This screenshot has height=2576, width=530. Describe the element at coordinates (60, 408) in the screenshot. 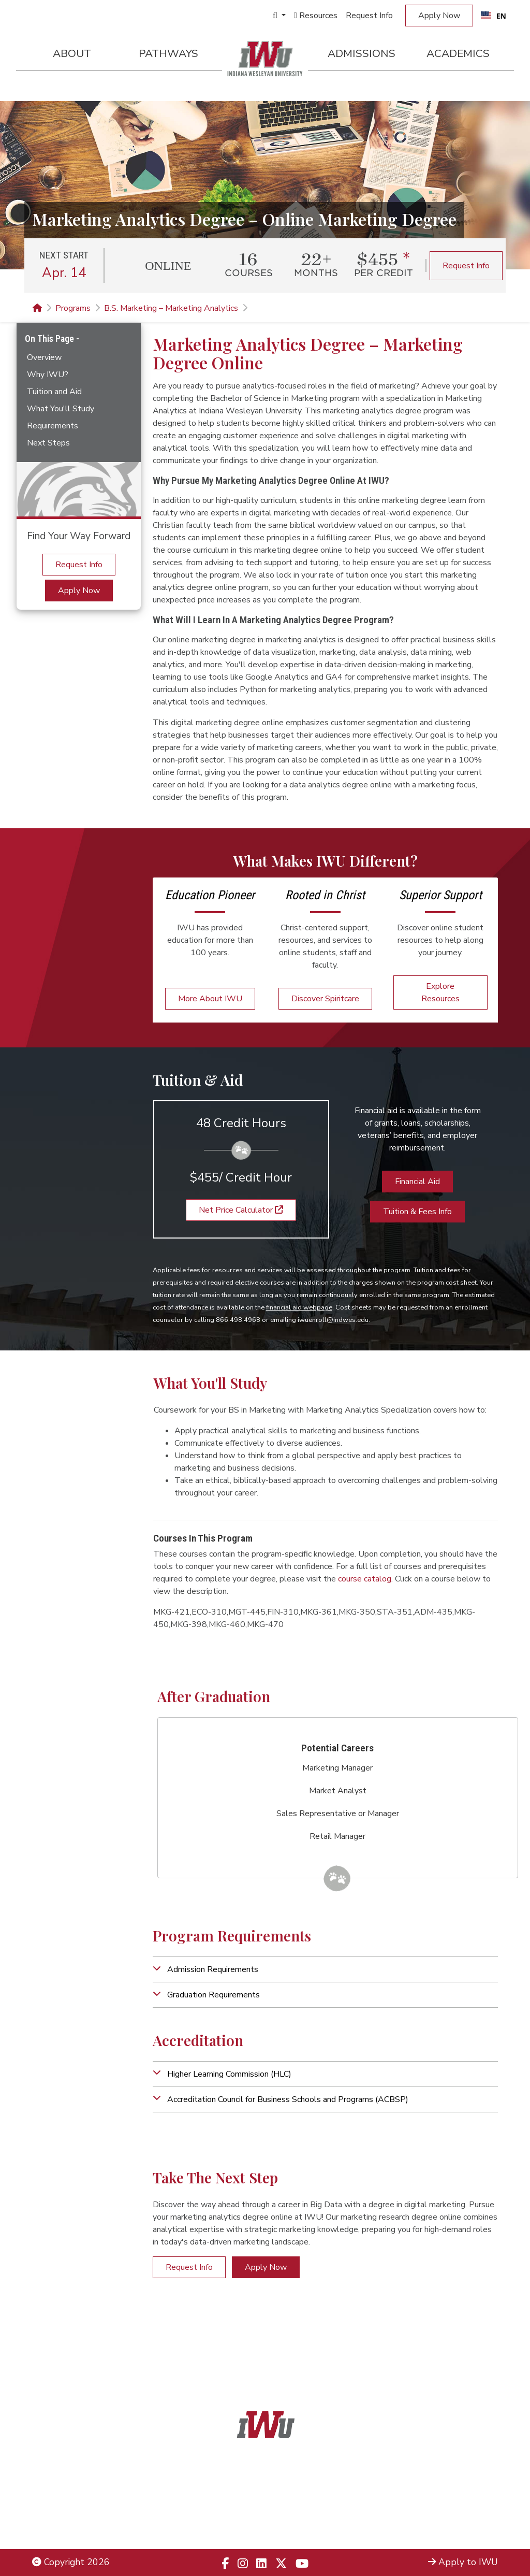

I see `What You'll Study` at that location.